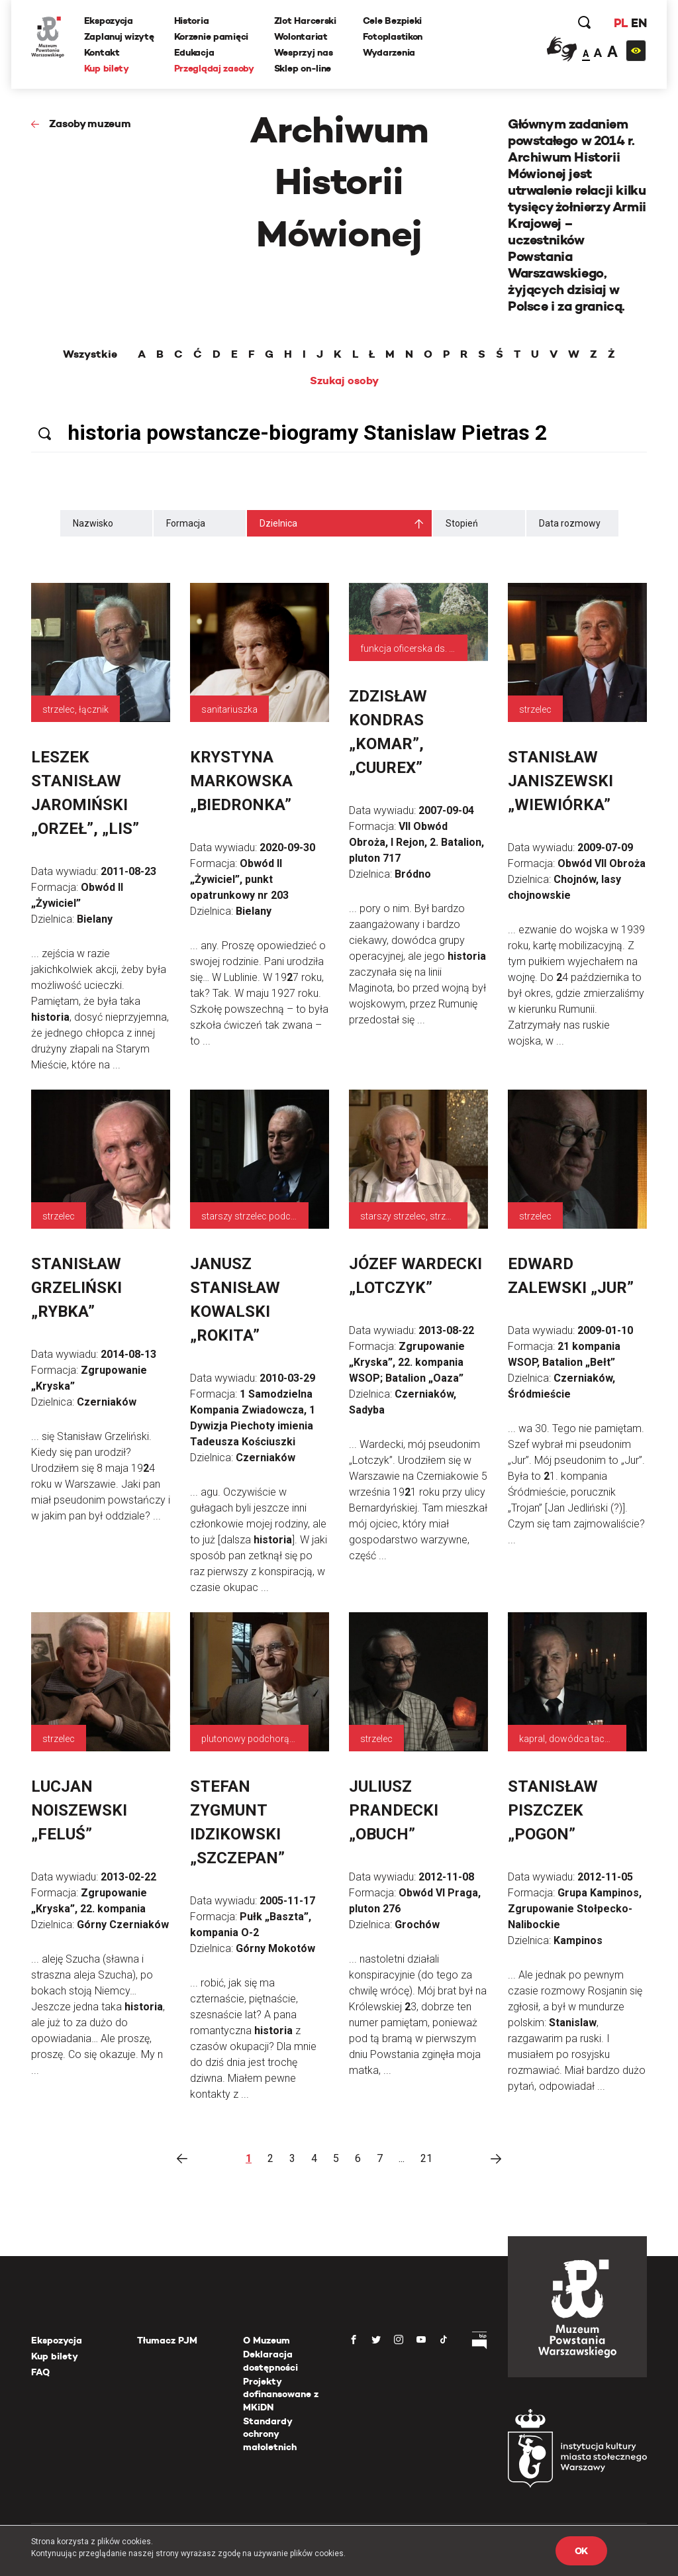  Describe the element at coordinates (266, 2340) in the screenshot. I see `O Muzeum` at that location.